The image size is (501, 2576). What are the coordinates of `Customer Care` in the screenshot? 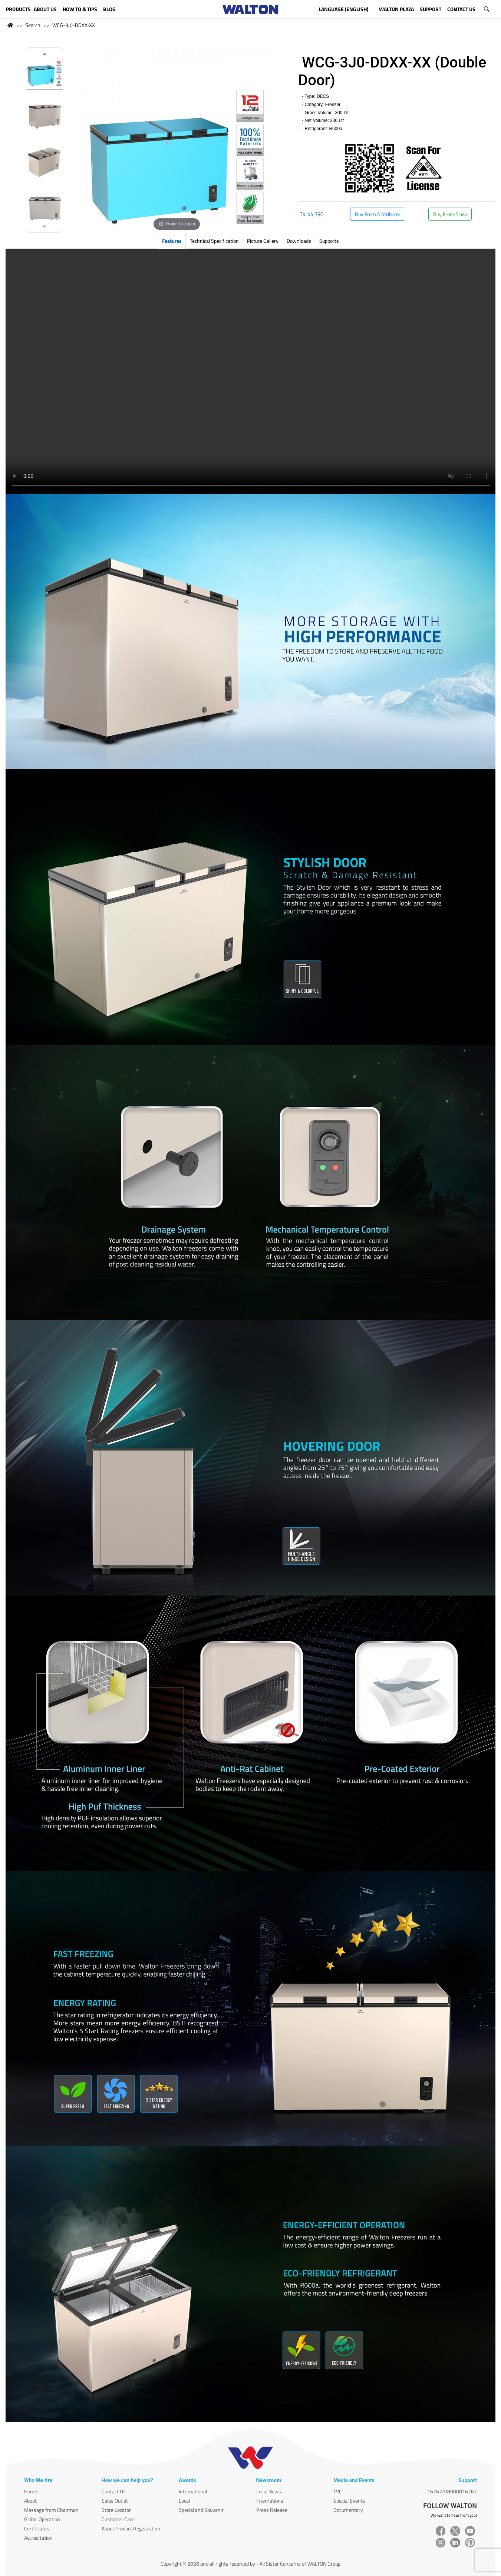 It's located at (118, 2519).